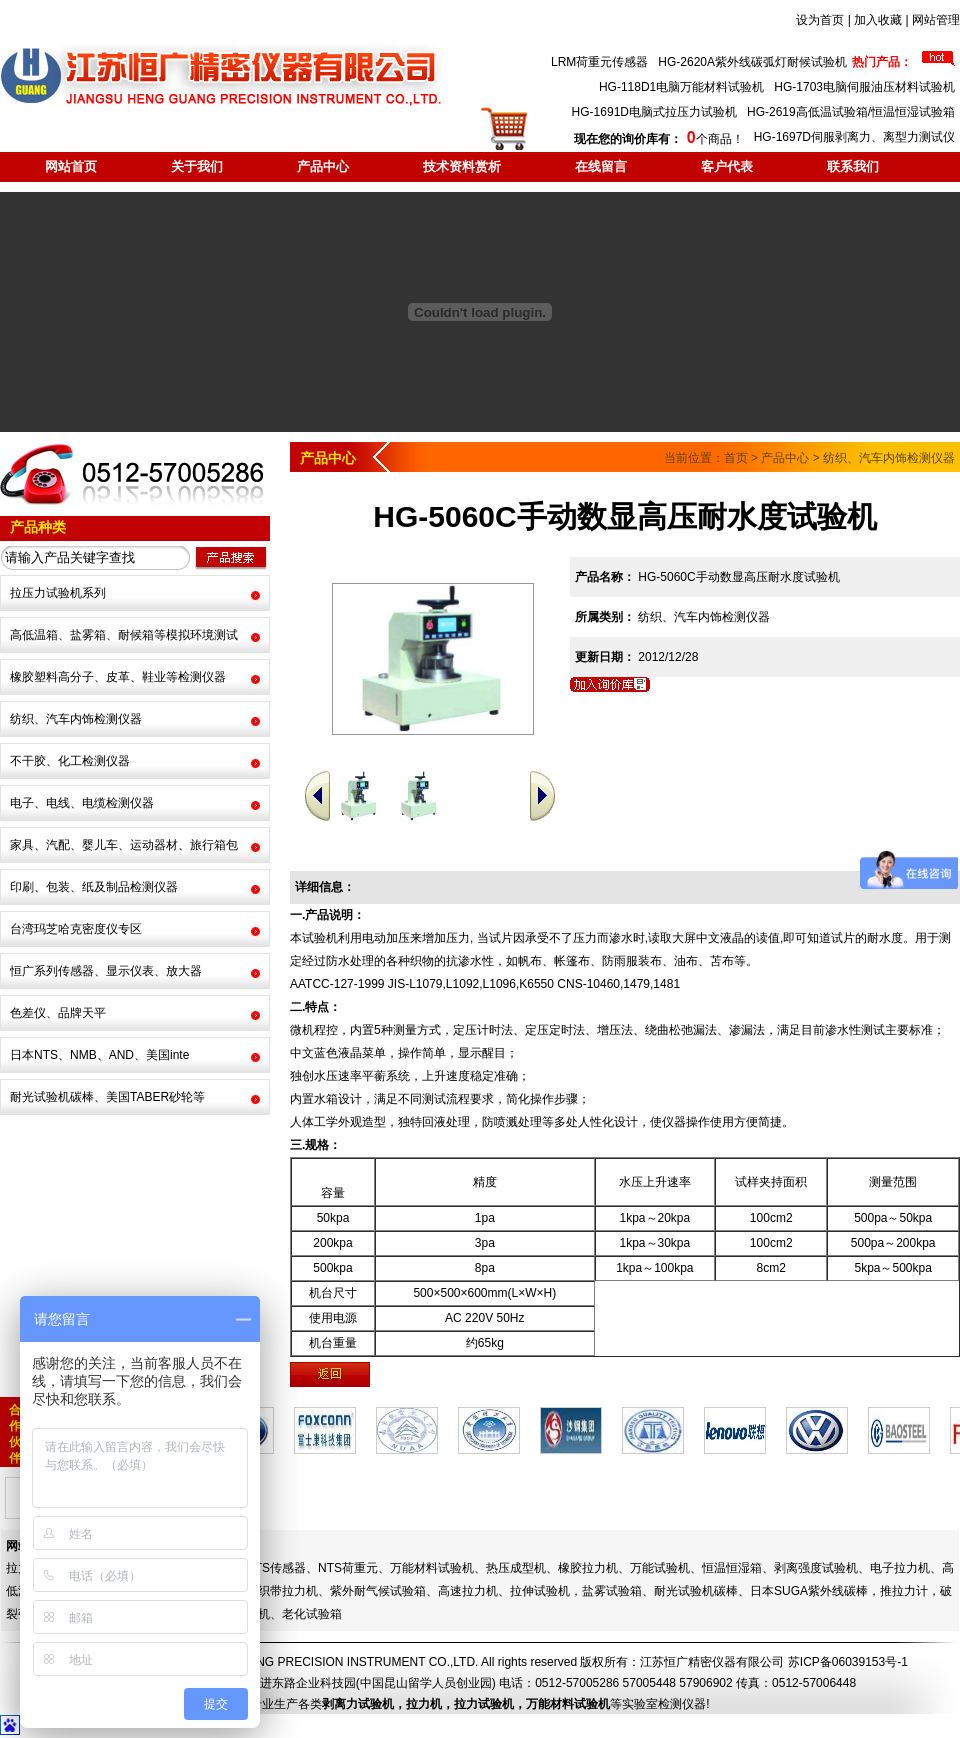  Describe the element at coordinates (124, 635) in the screenshot. I see `高低温箱、盐雾箱、耐候箱等模拟环境测试` at that location.